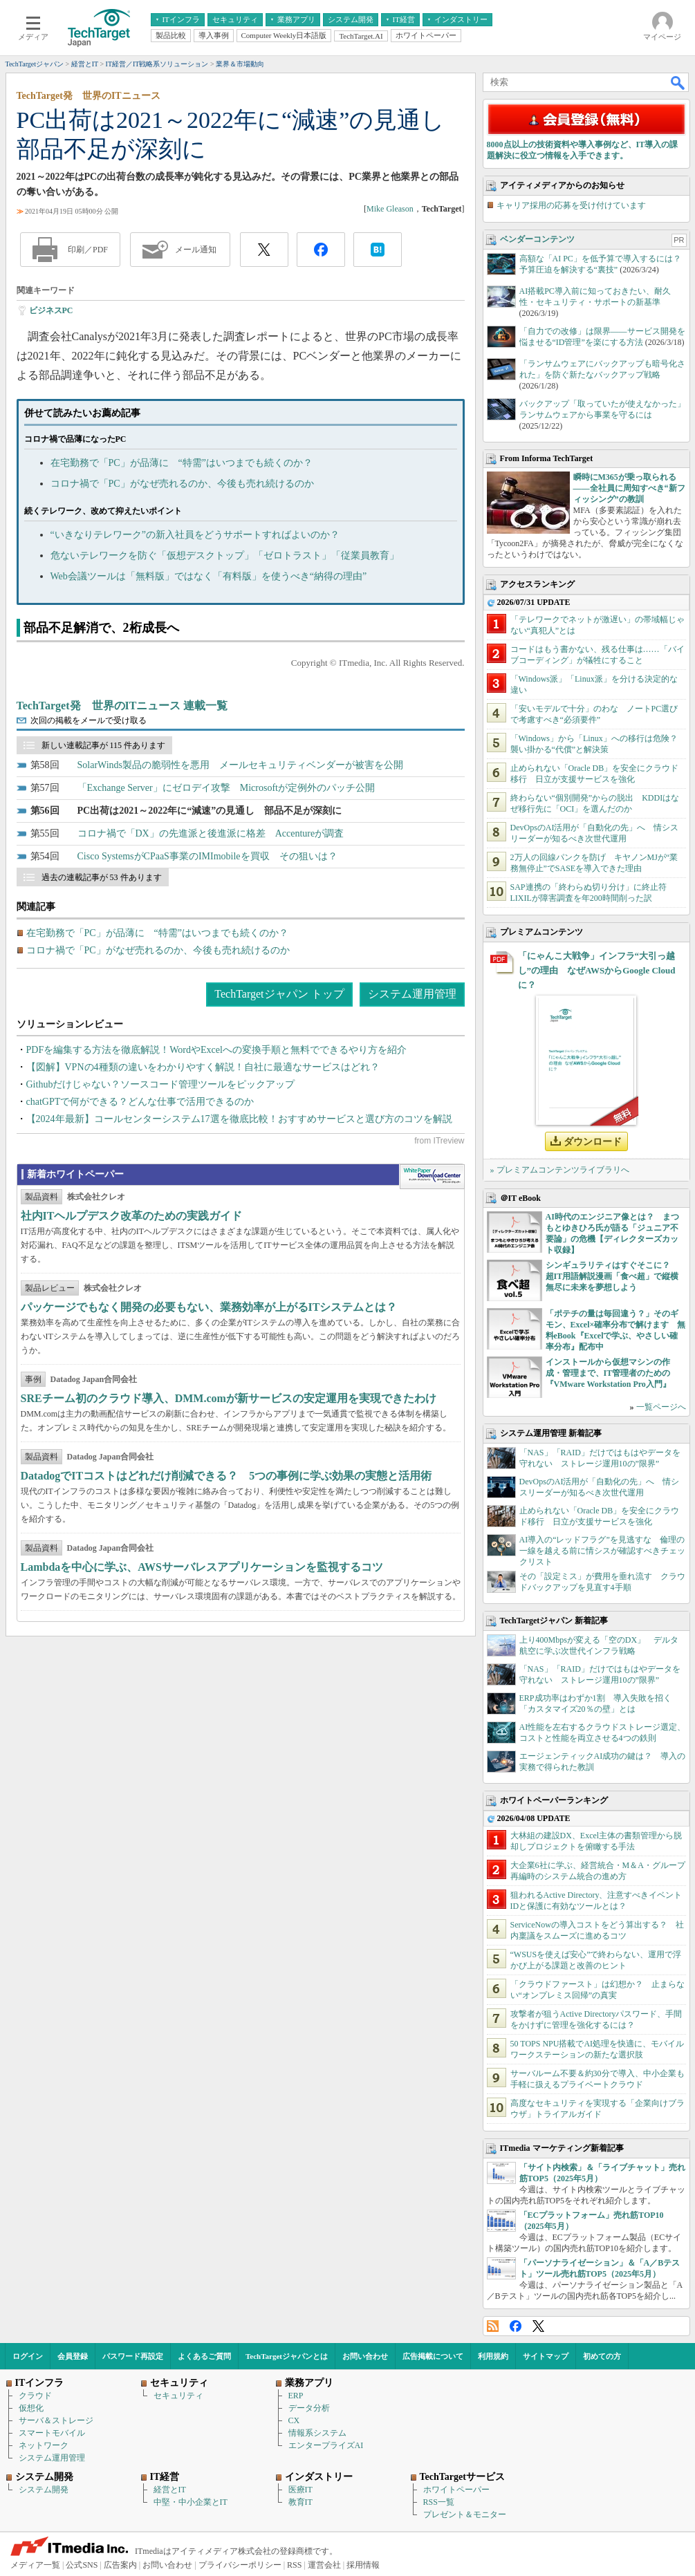 This screenshot has height=2576, width=695. What do you see at coordinates (571, 205) in the screenshot?
I see `キャリア採用の応募を受け付けています` at bounding box center [571, 205].